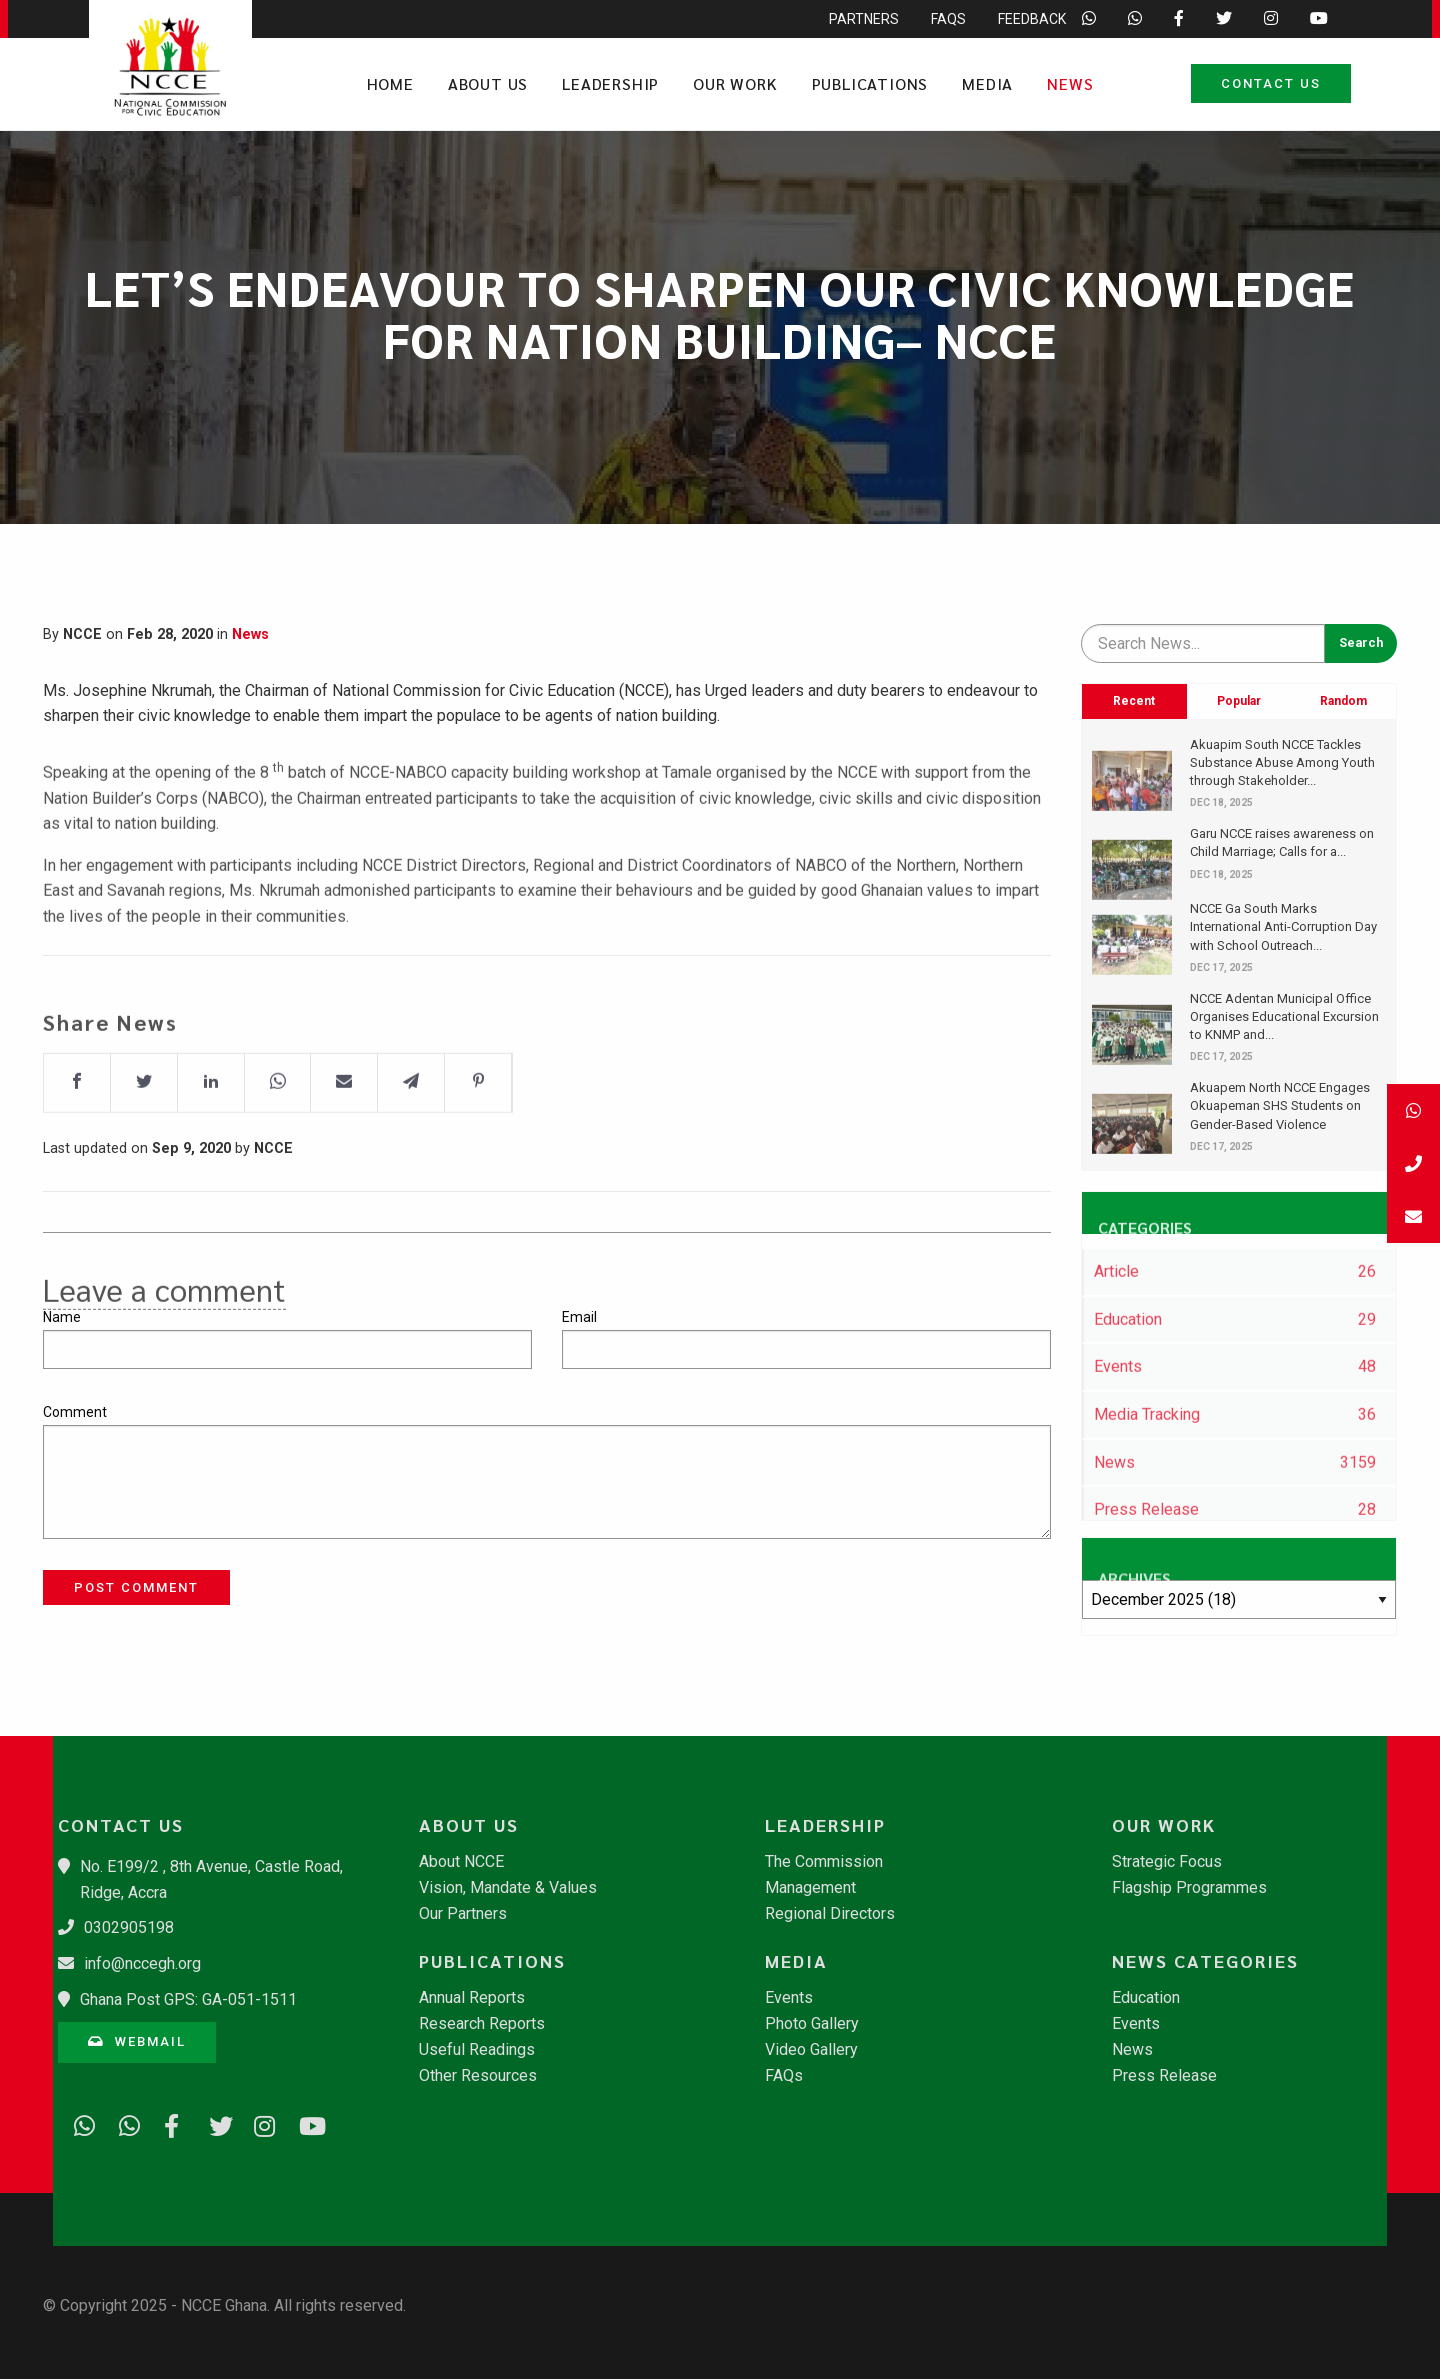  What do you see at coordinates (812, 2024) in the screenshot?
I see `Photo Gallery` at bounding box center [812, 2024].